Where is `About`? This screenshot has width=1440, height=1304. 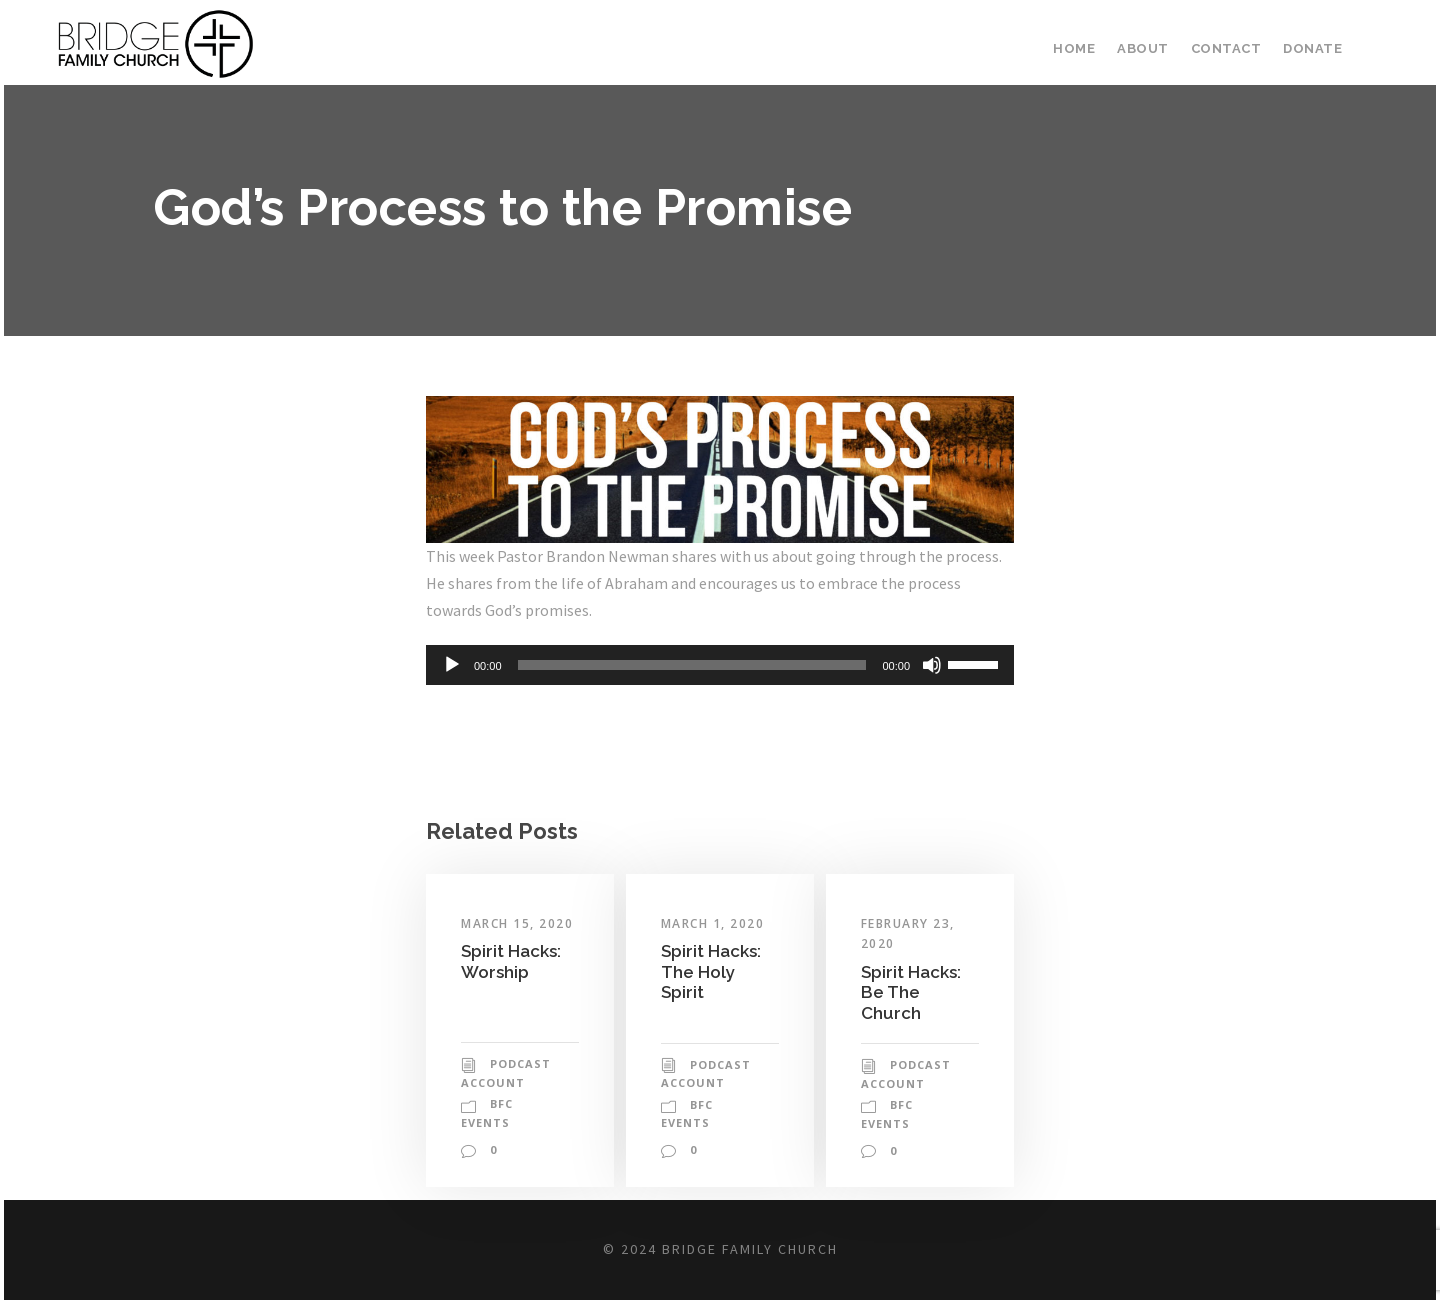
About is located at coordinates (1143, 48).